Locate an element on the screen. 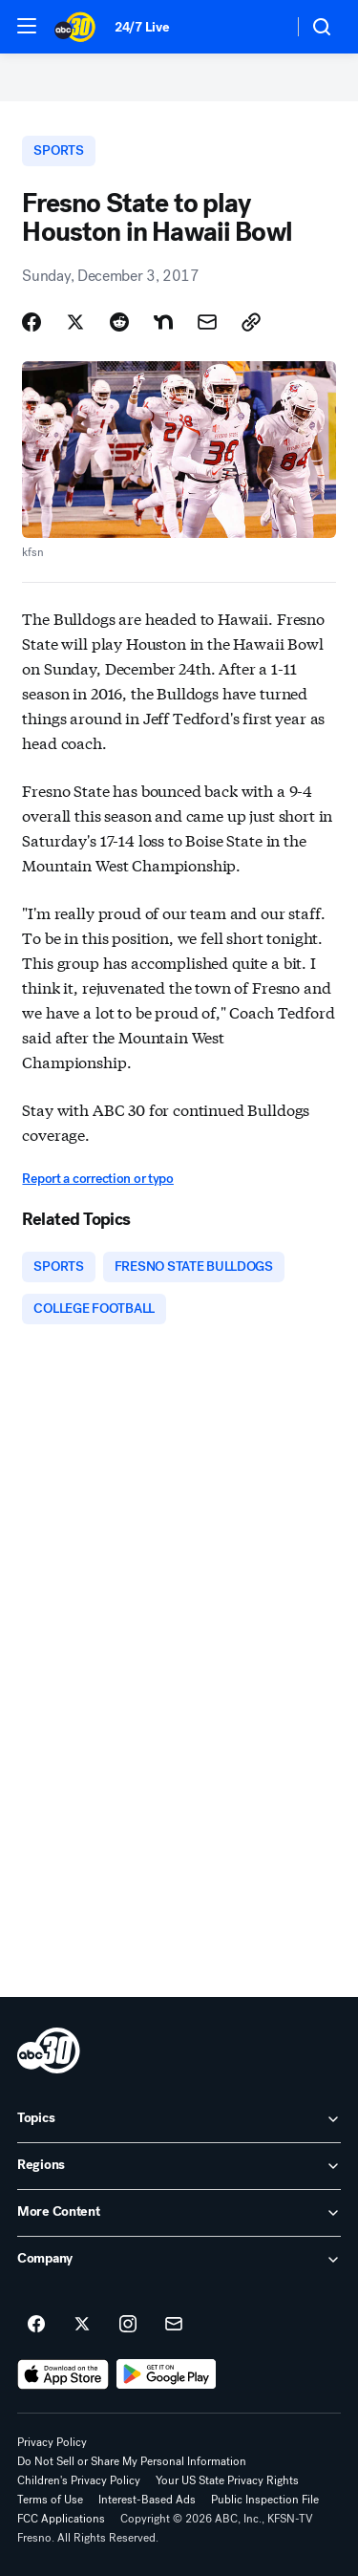  Children's Privacy Policy is located at coordinates (78, 2480).